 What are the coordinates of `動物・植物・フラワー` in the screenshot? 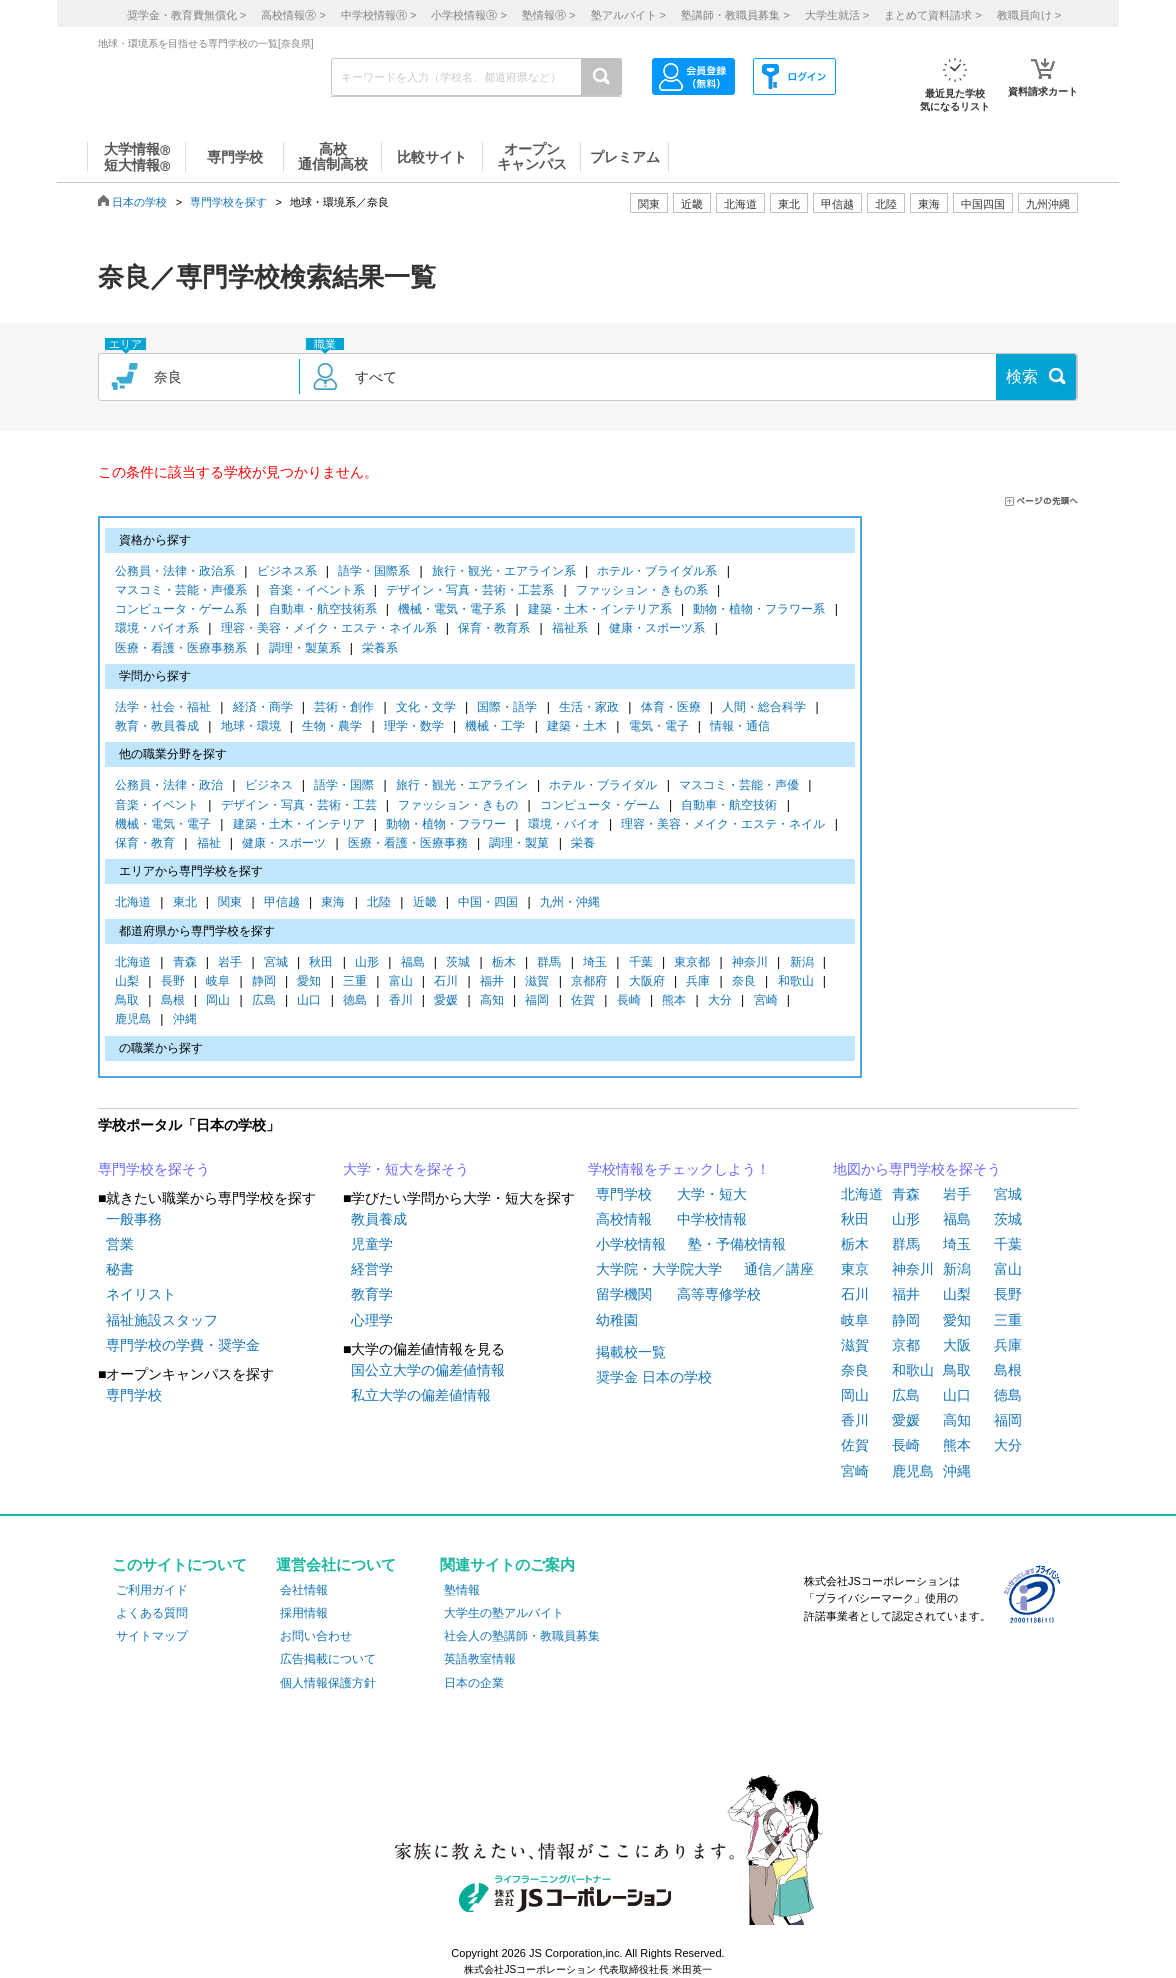 It's located at (446, 825).